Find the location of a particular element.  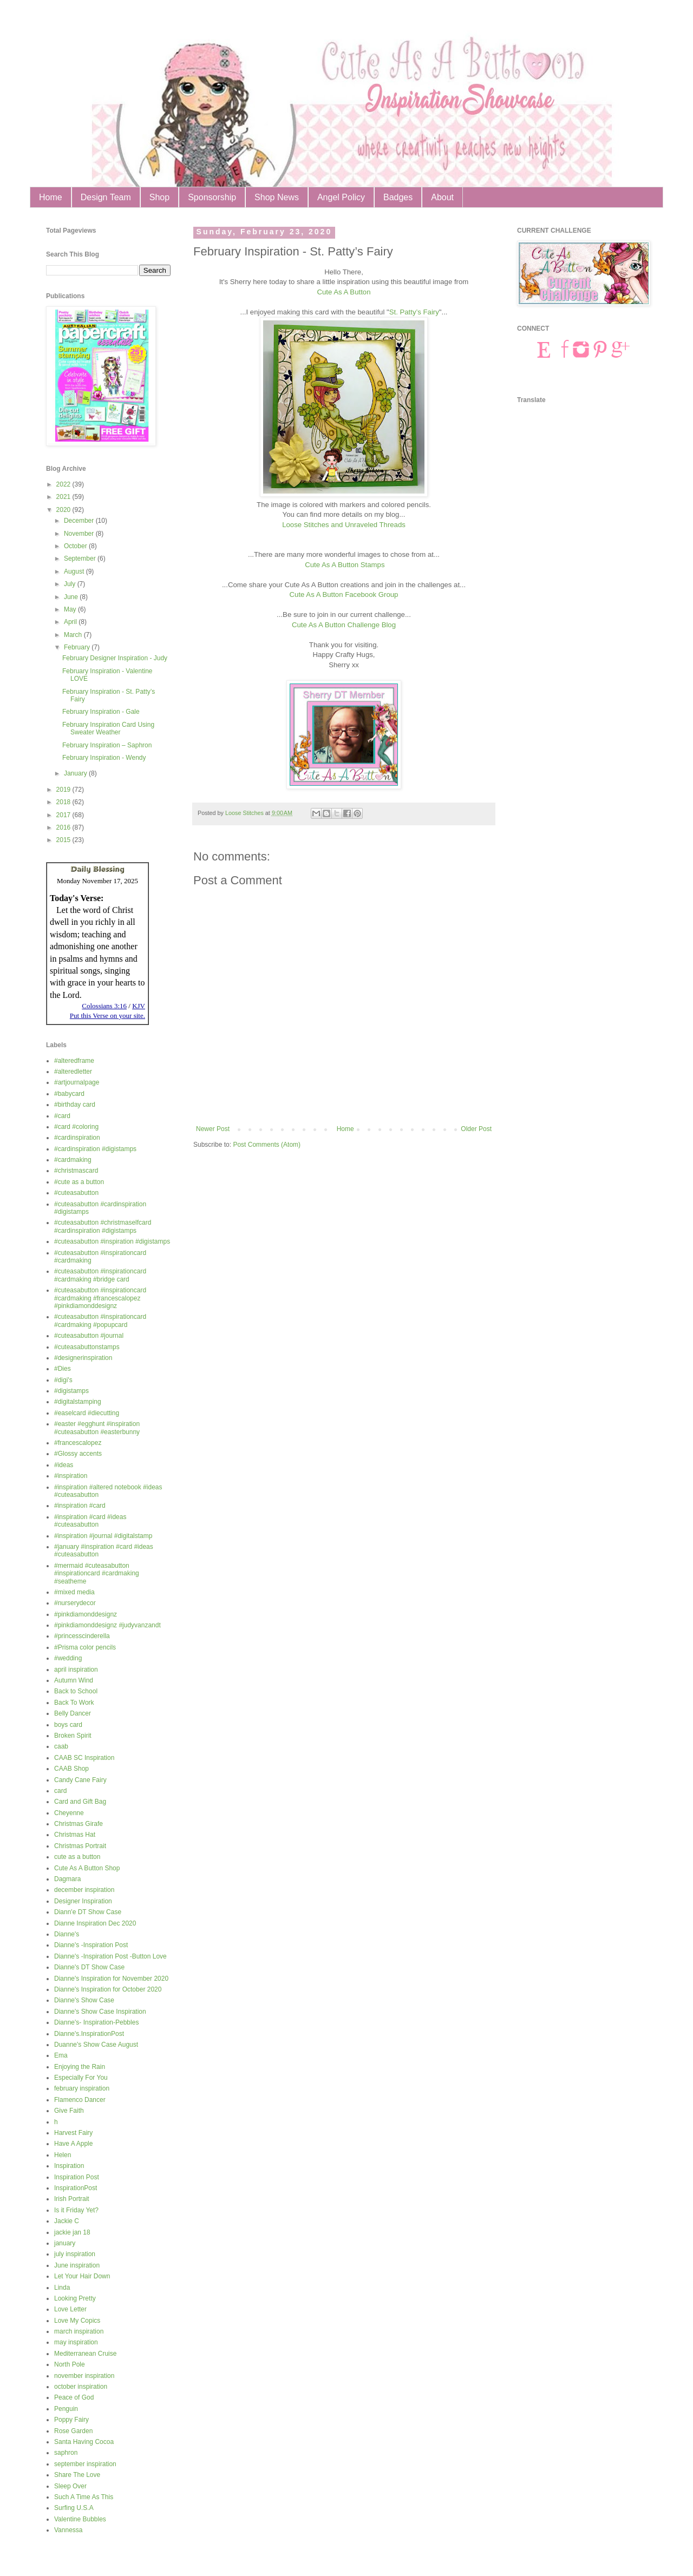

Loose Stitches and Unraveled Threads is located at coordinates (344, 525).